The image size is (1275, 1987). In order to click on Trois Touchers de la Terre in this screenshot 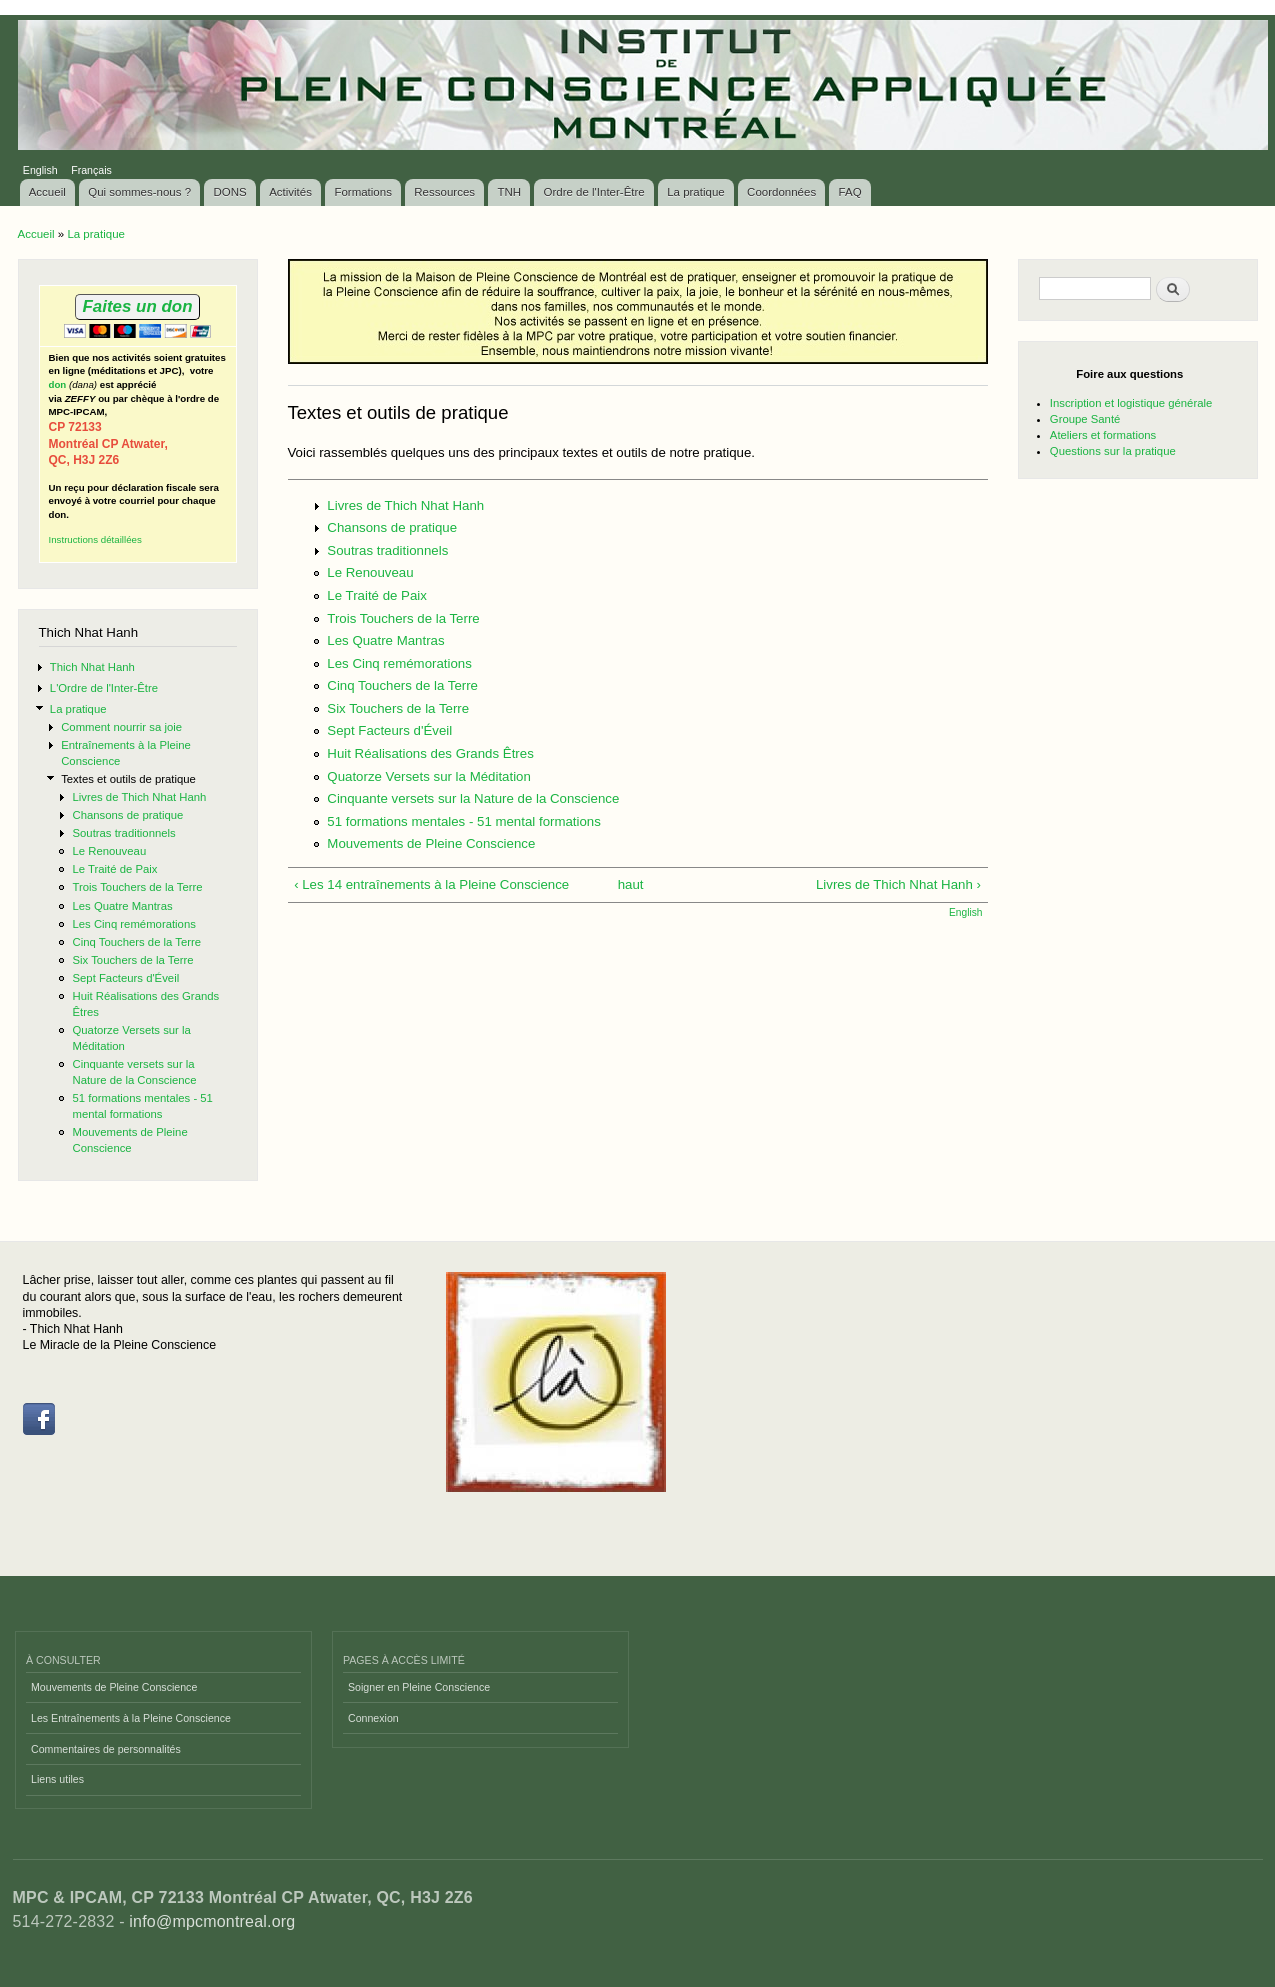, I will do `click(137, 887)`.